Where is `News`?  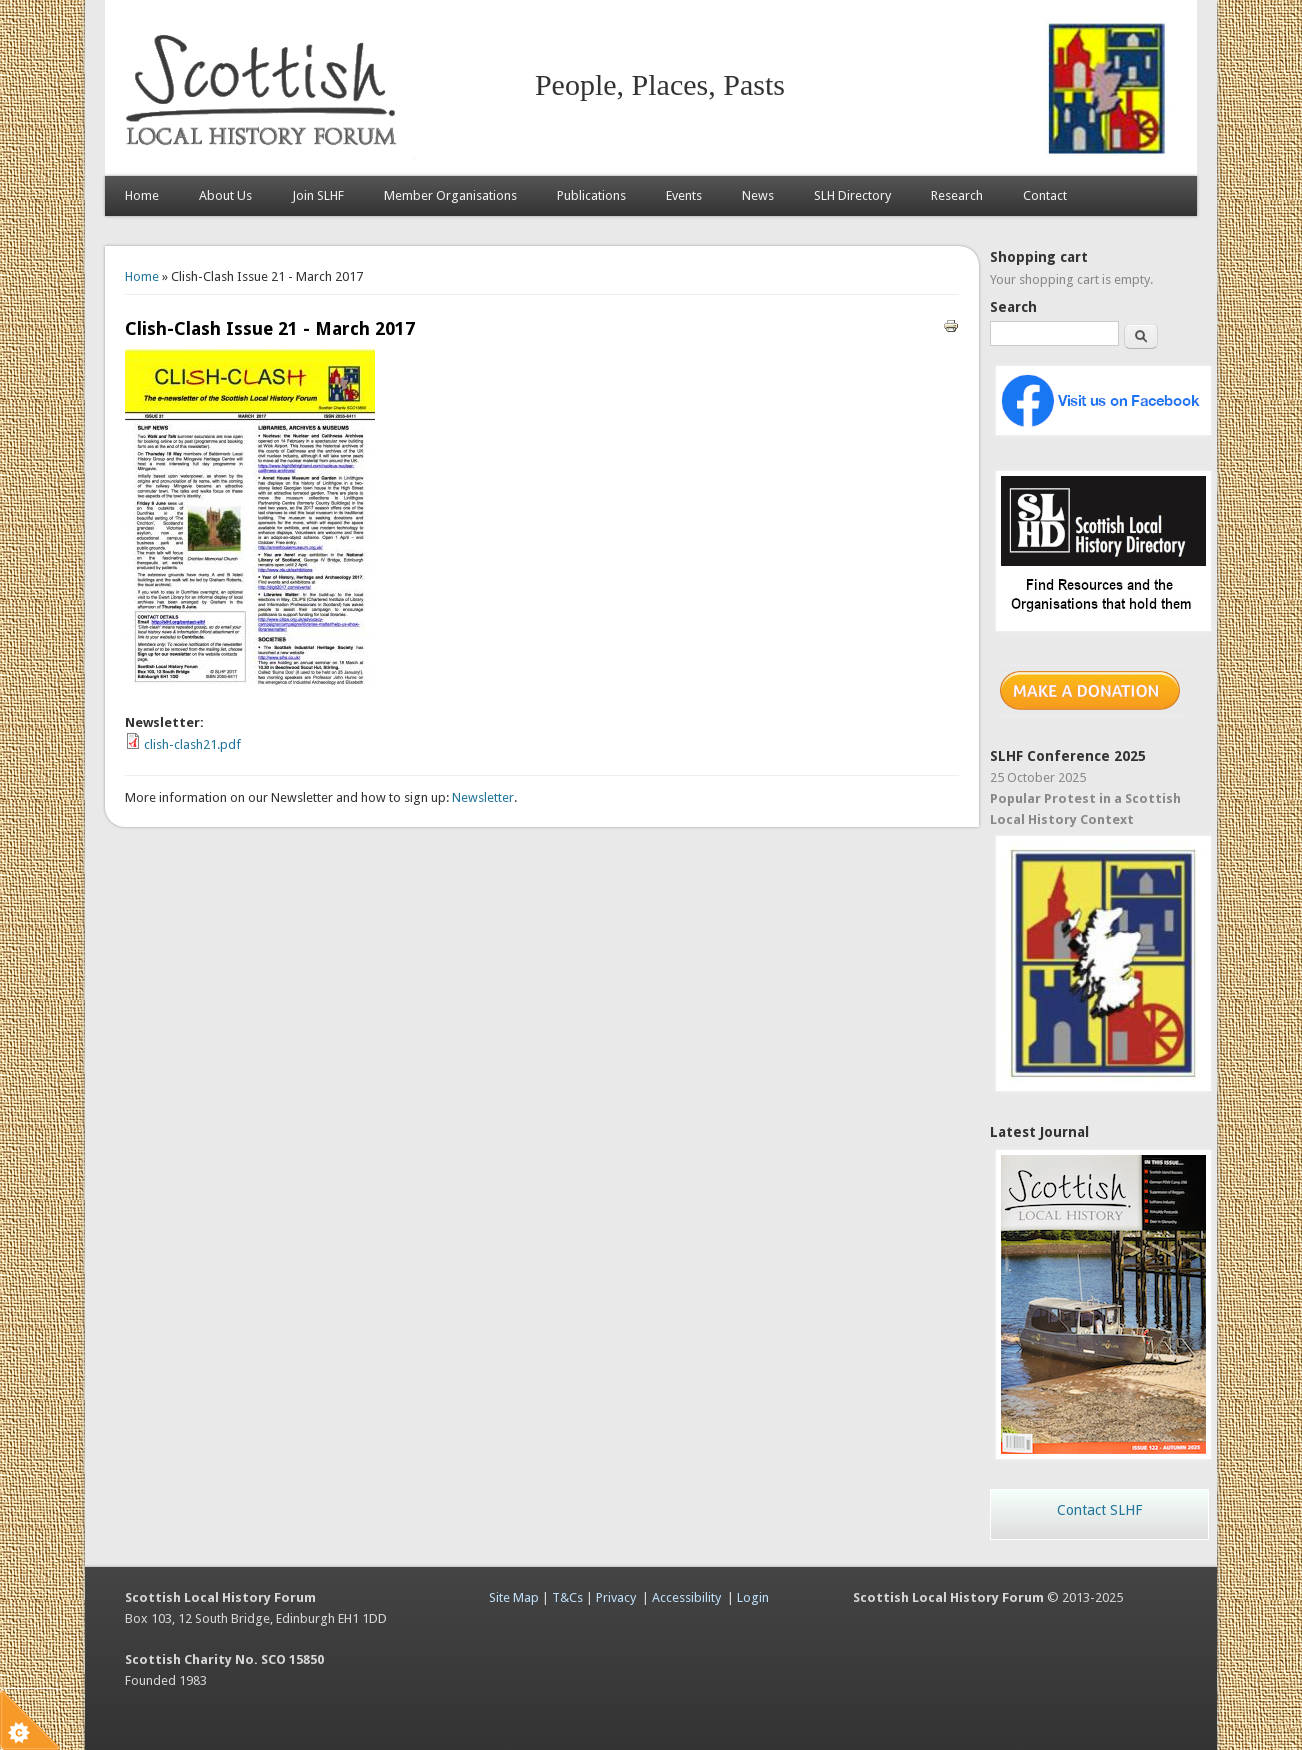
News is located at coordinates (758, 195).